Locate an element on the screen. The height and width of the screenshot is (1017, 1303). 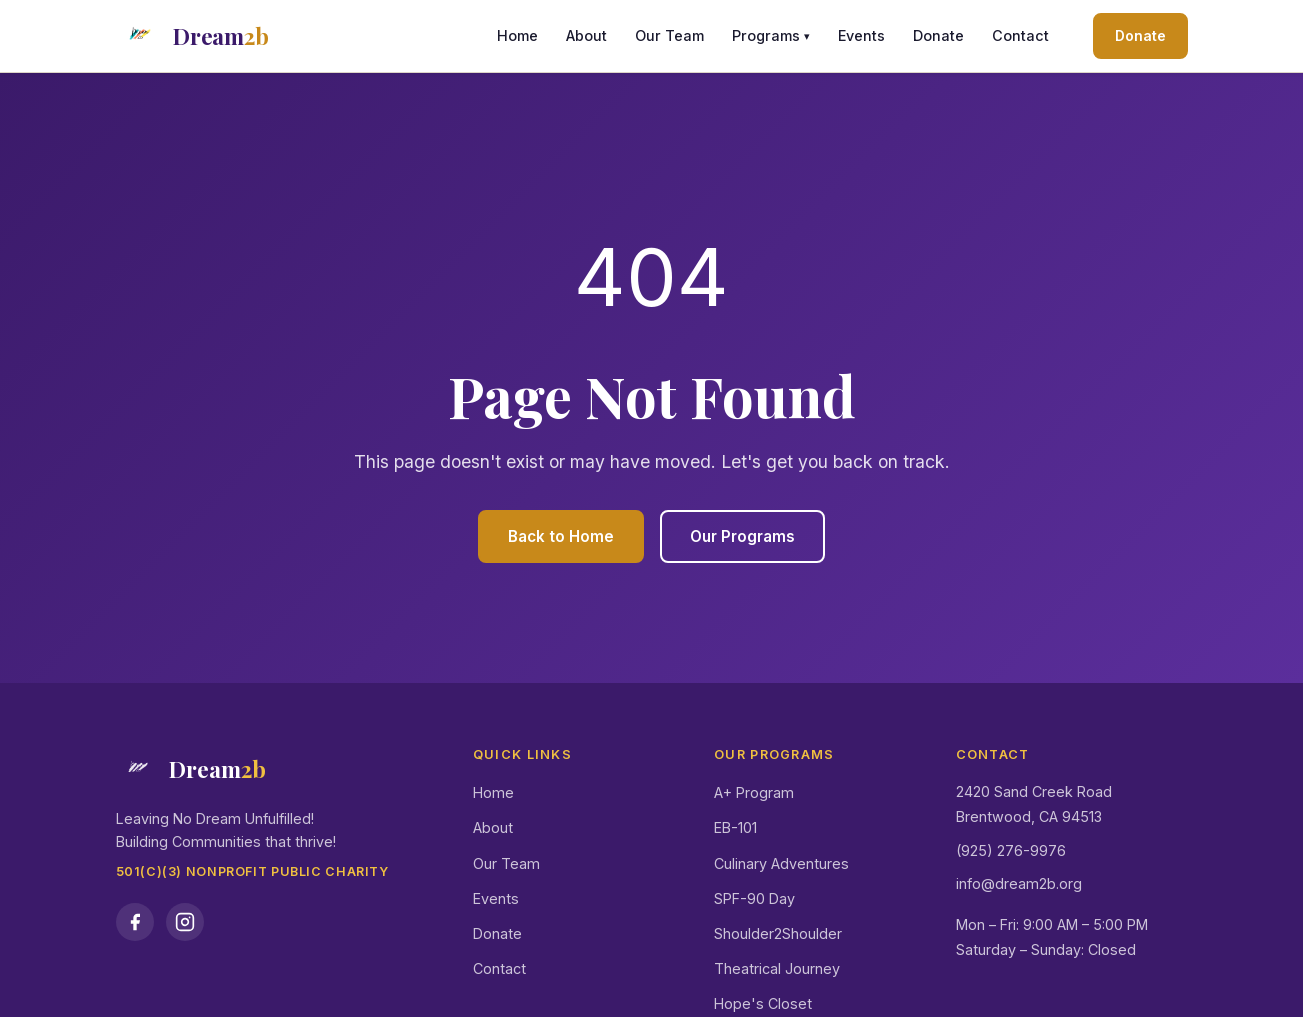
Our Programs is located at coordinates (742, 536).